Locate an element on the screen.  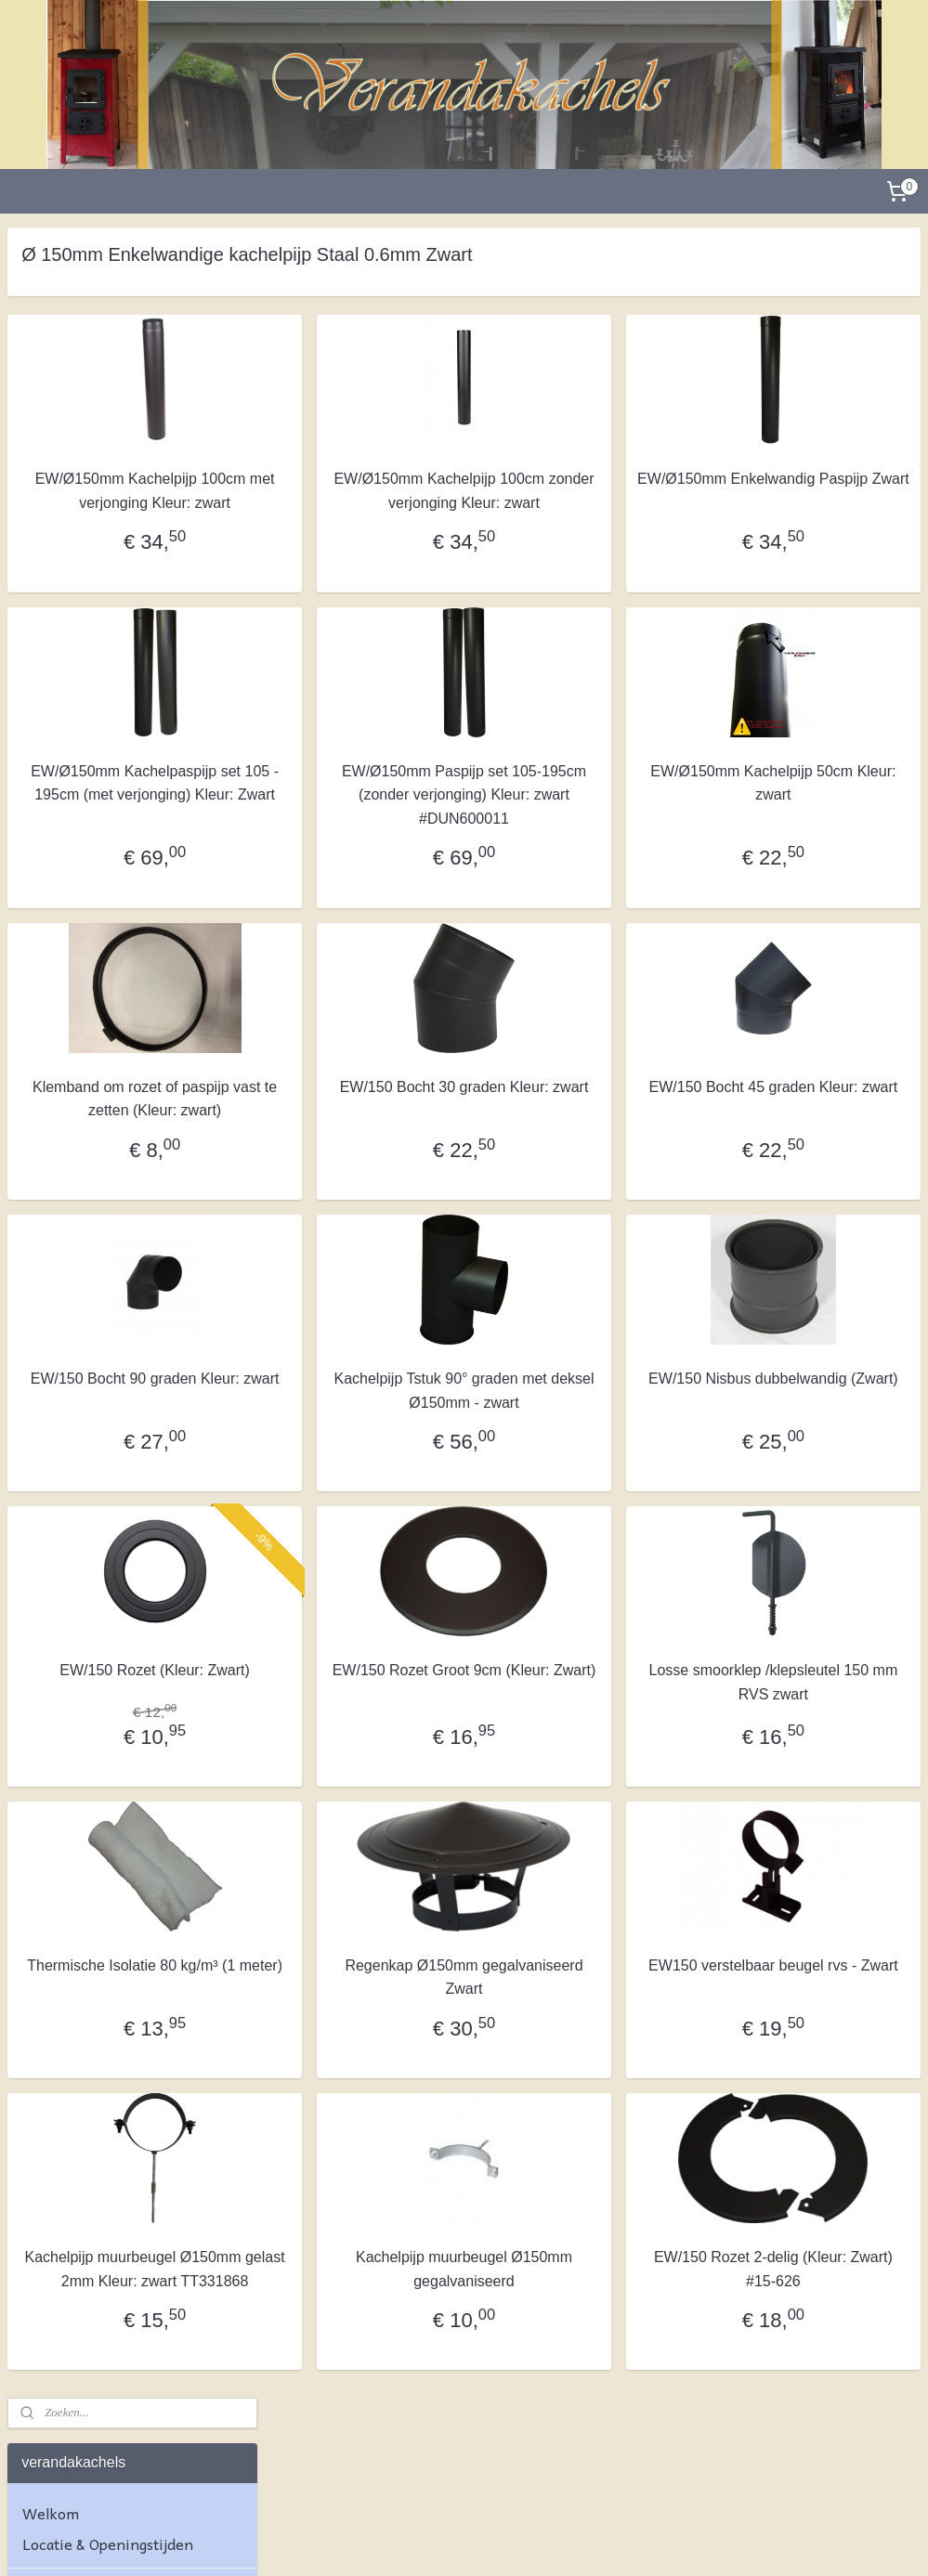
Dubbelwandig ISOTUBE Plus rookkanaal Ø200-250 mm Blank is located at coordinates (131, 1127).